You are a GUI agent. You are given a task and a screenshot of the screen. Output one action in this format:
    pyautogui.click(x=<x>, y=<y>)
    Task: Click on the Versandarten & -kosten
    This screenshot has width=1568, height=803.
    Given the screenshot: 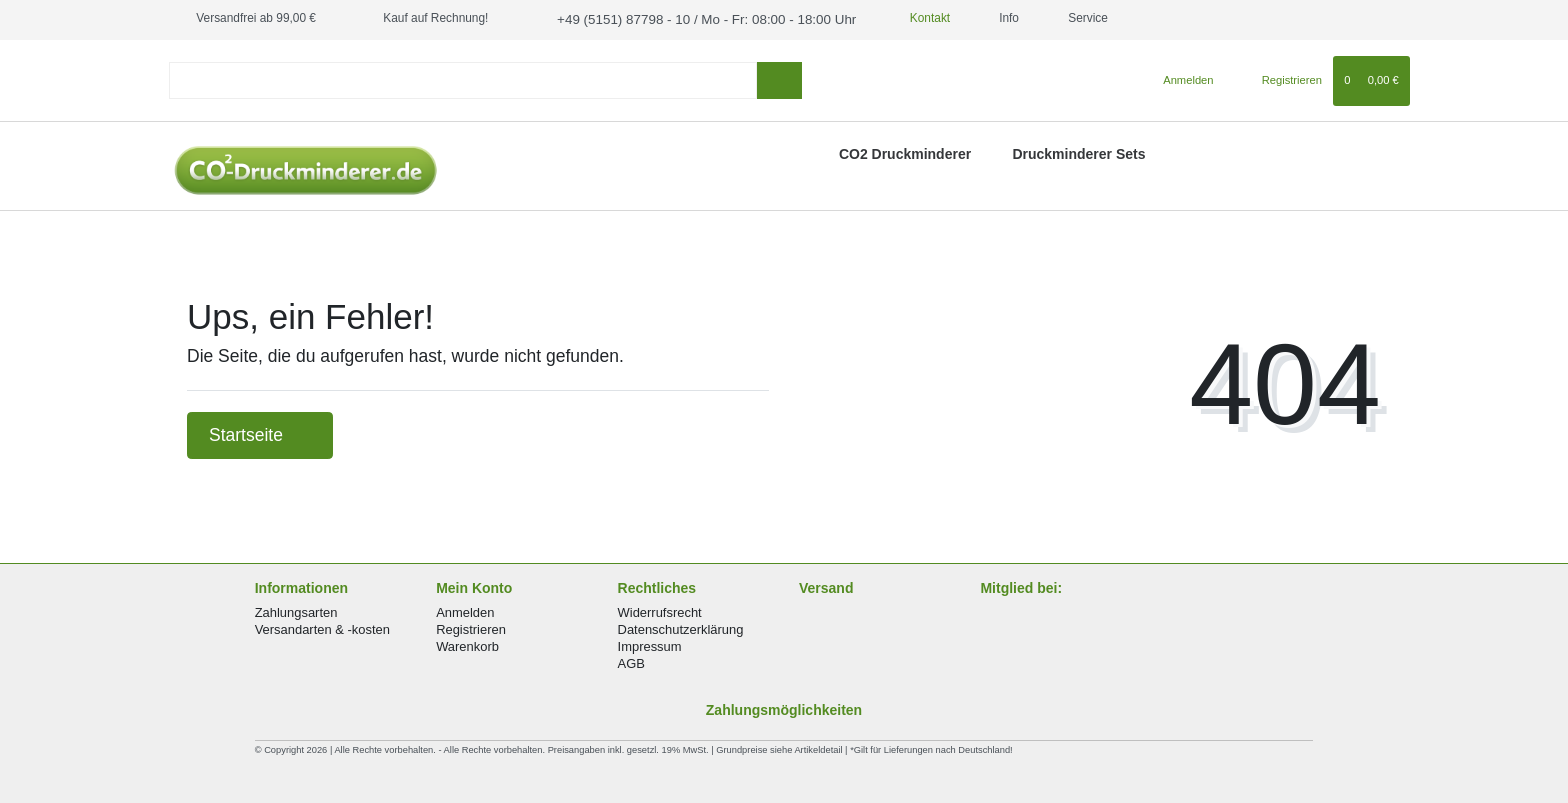 What is the action you would take?
    pyautogui.click(x=322, y=627)
    